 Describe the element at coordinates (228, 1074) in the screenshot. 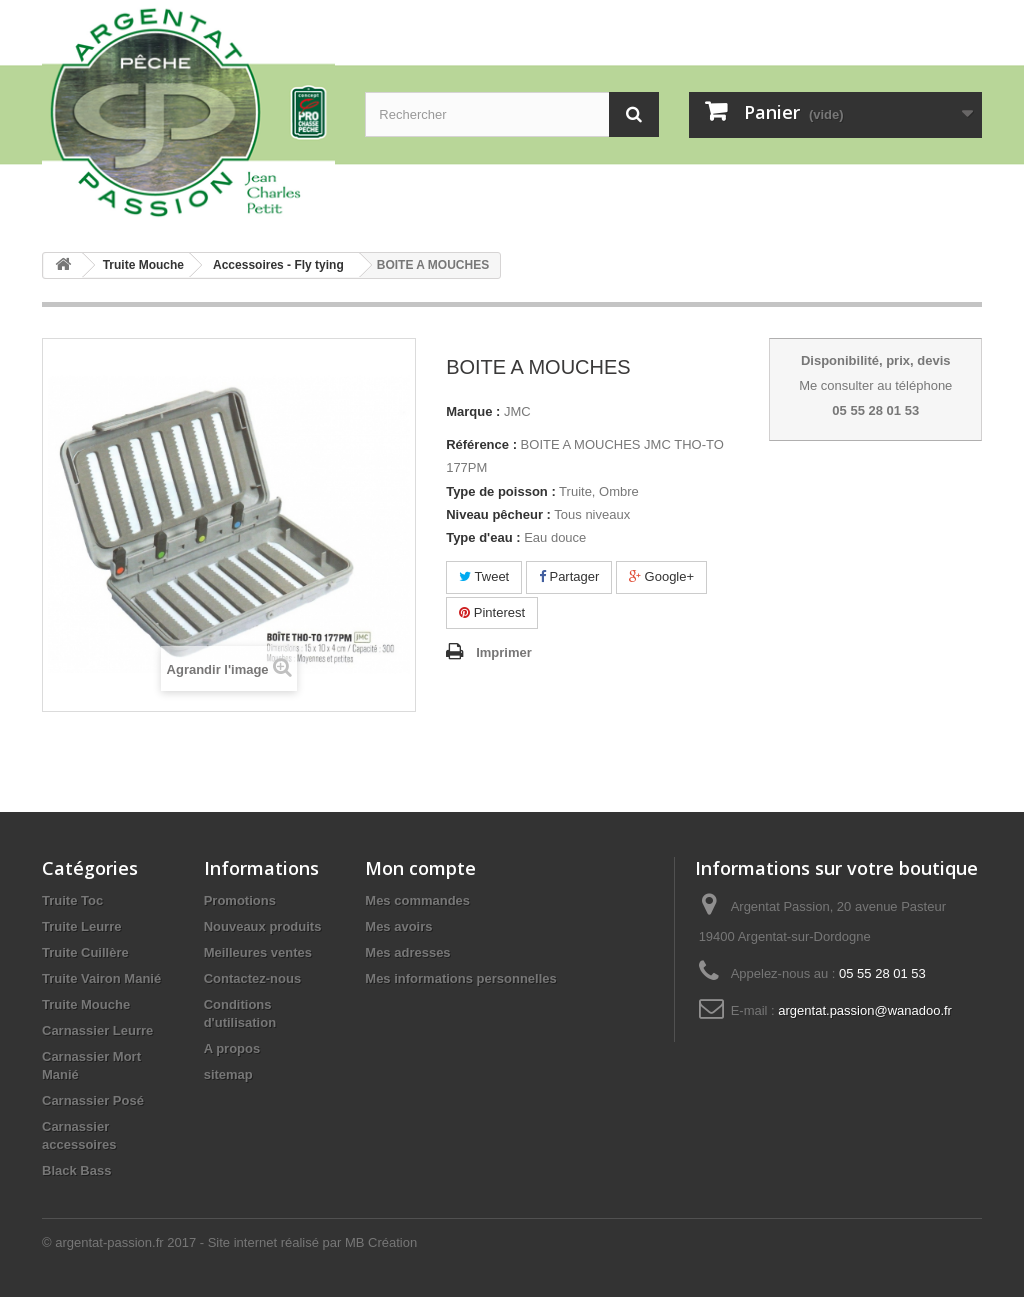

I see `sitemap` at that location.